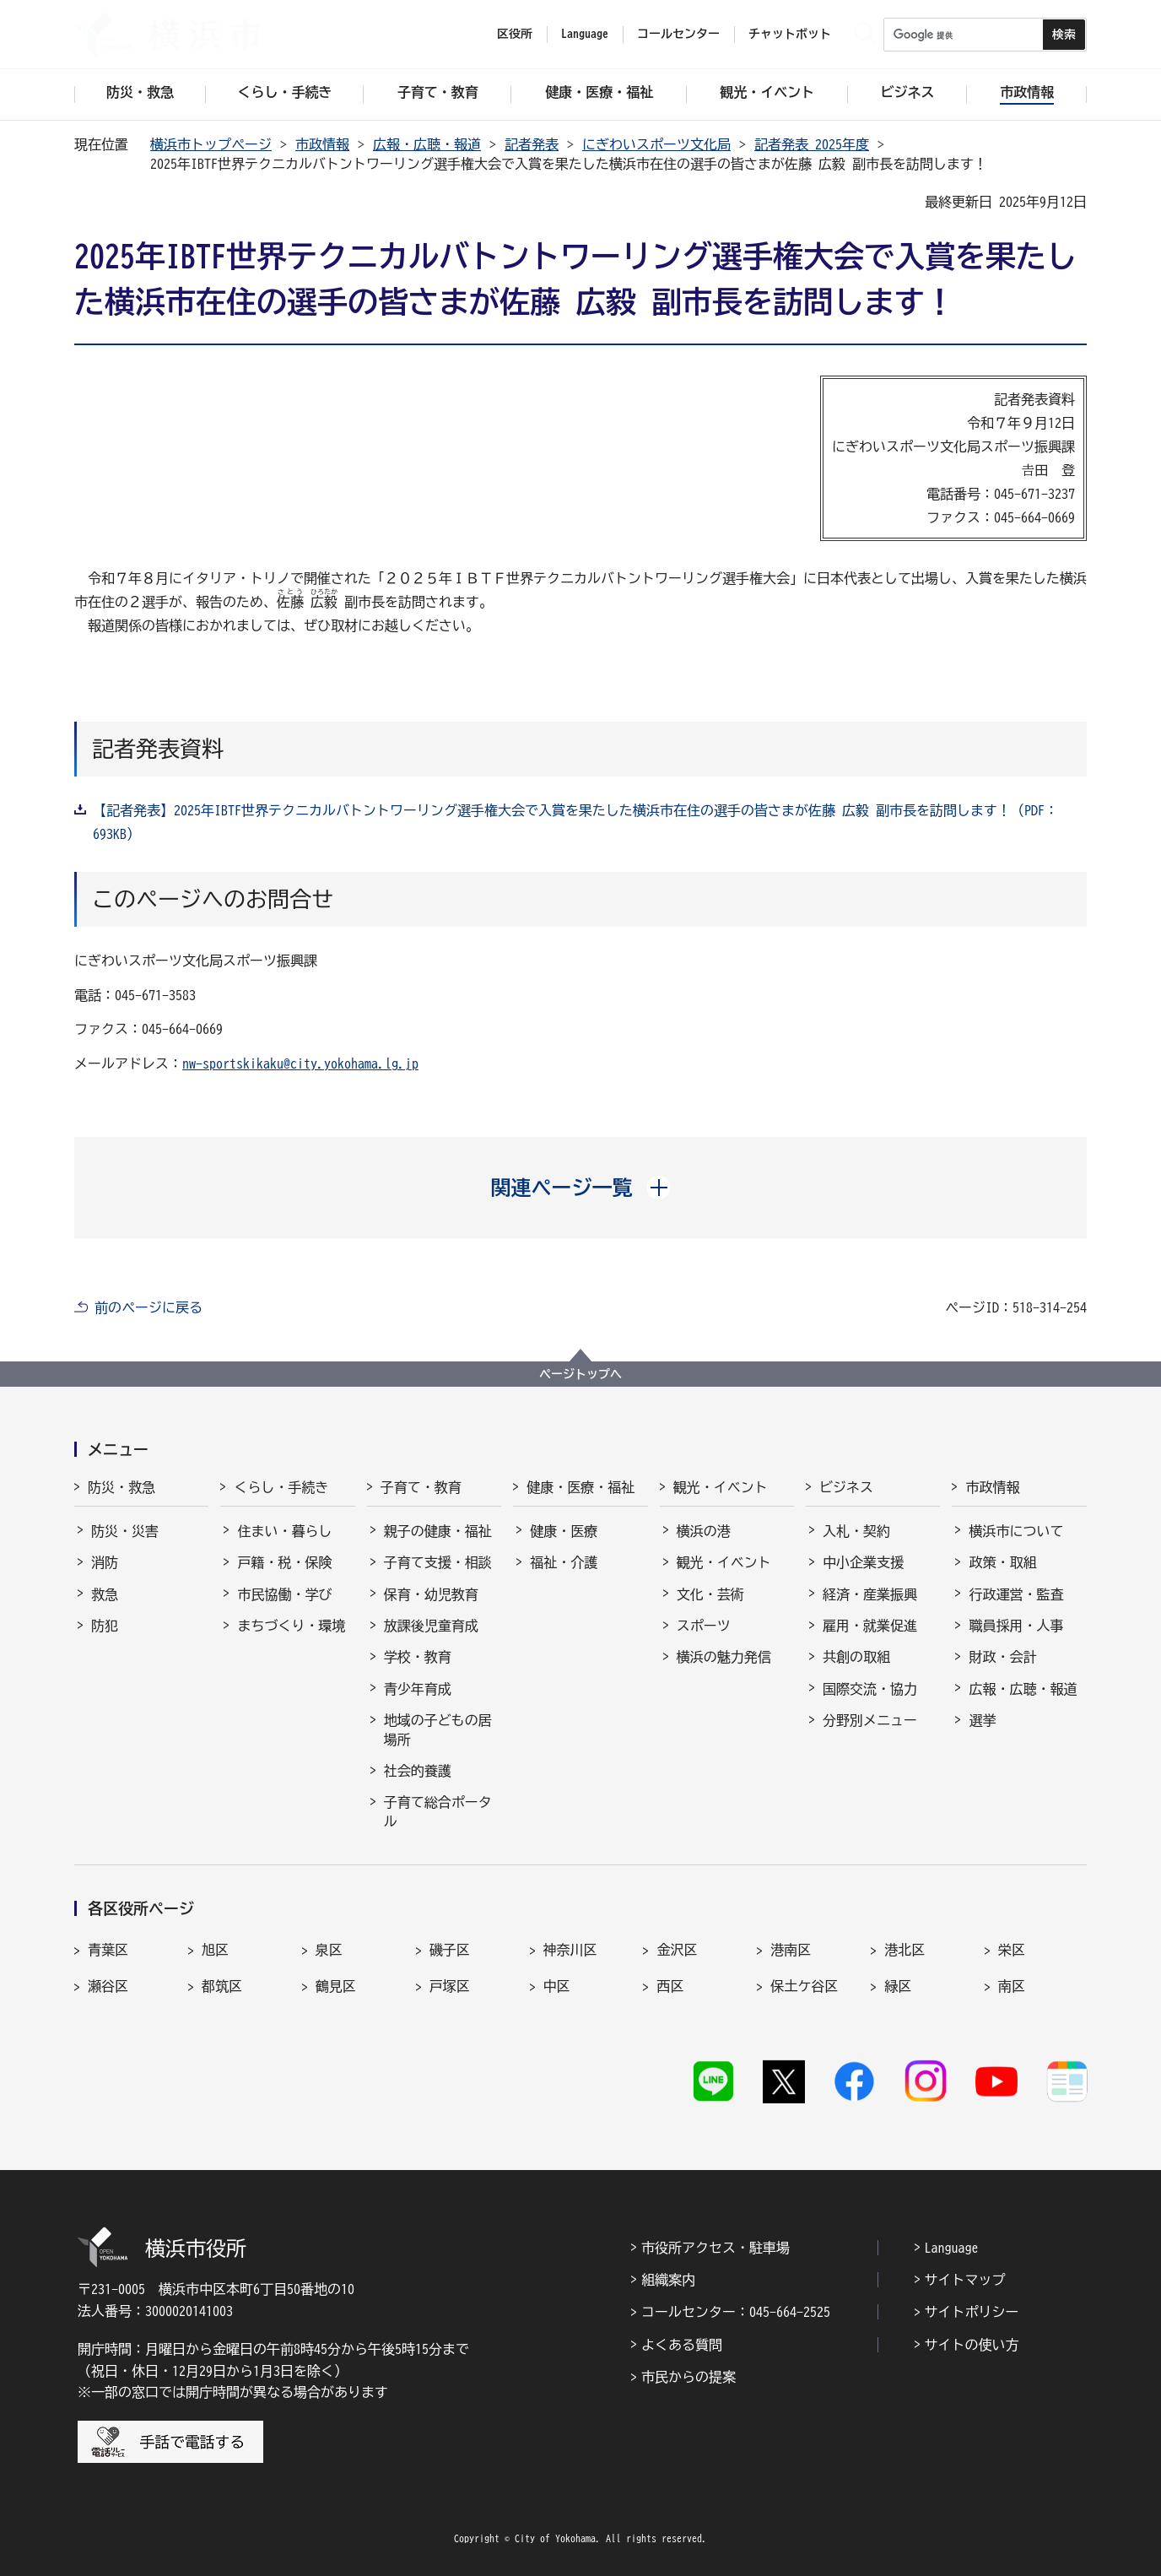 The width and height of the screenshot is (1161, 2576). Describe the element at coordinates (870, 1625) in the screenshot. I see `雇用・就業促進` at that location.